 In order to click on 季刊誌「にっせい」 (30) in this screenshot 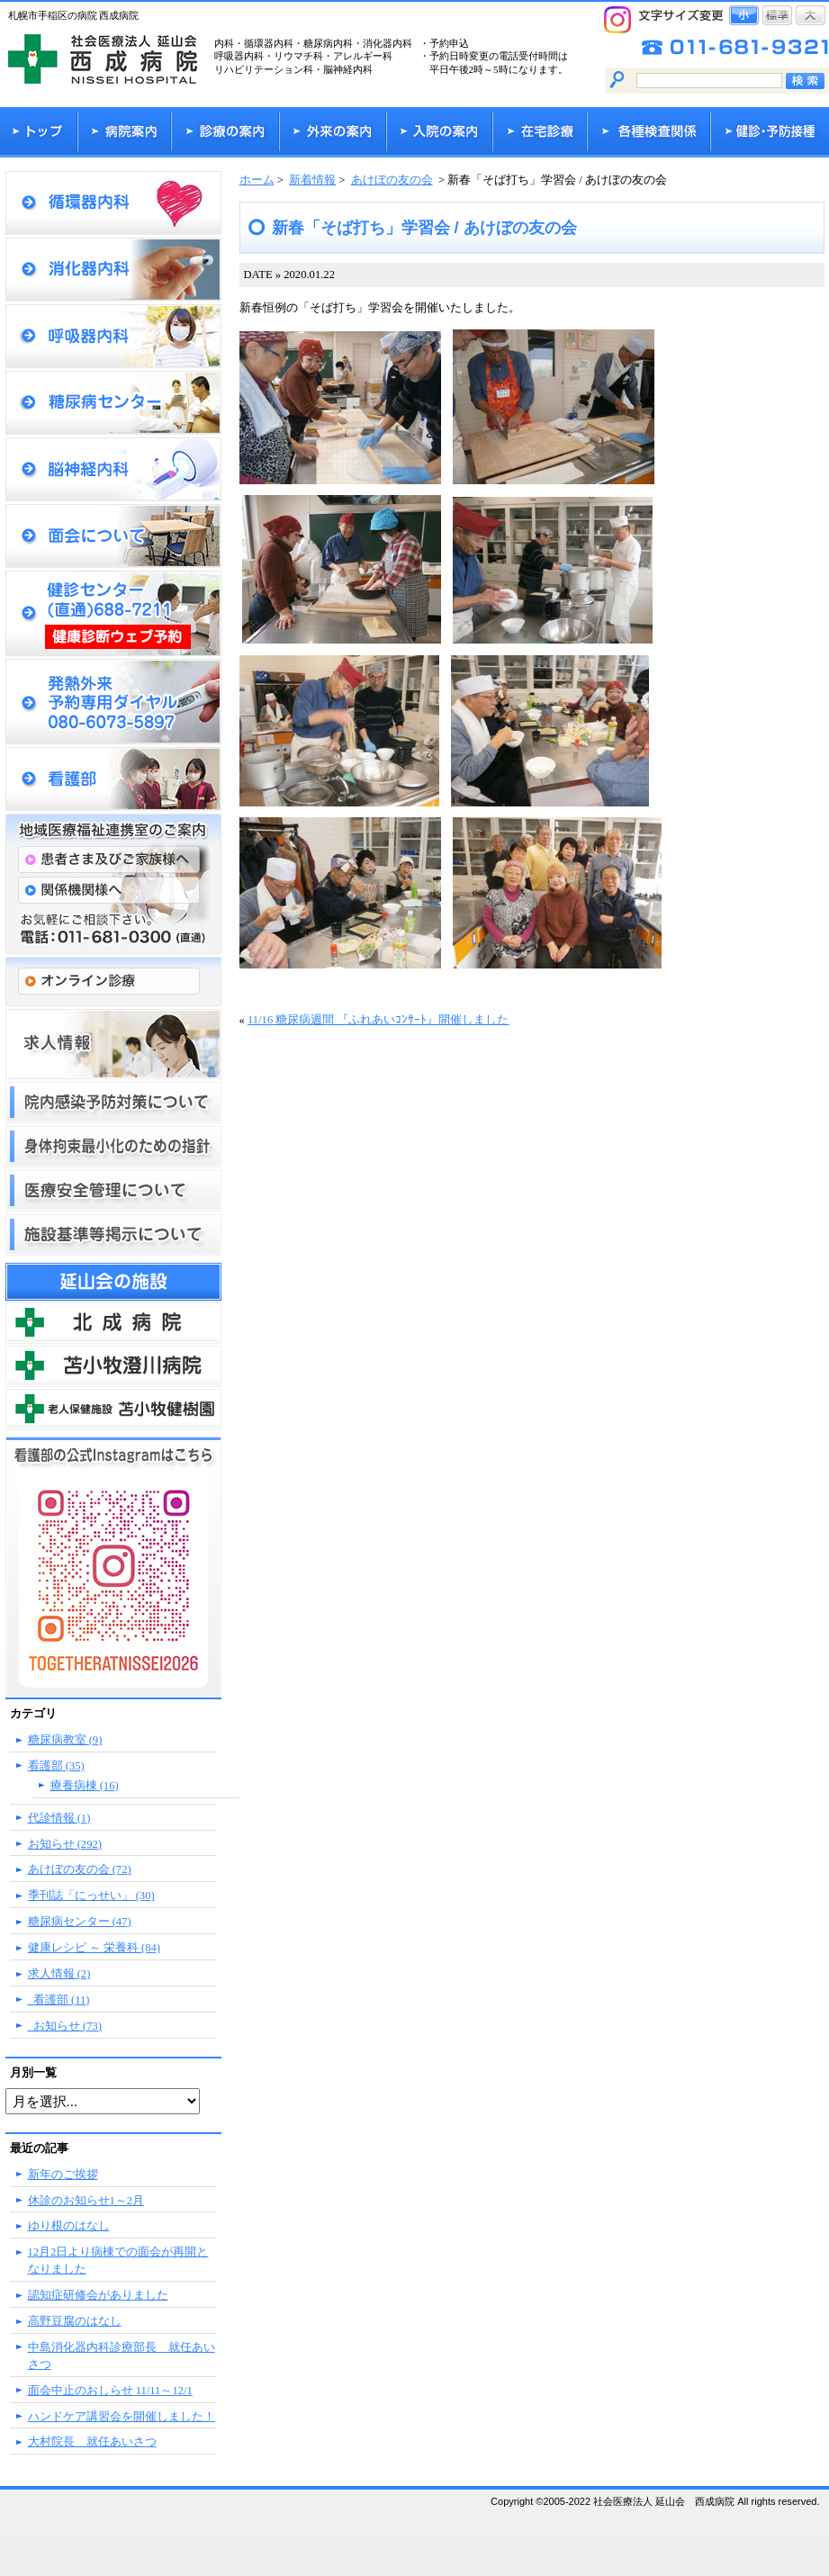, I will do `click(91, 1895)`.